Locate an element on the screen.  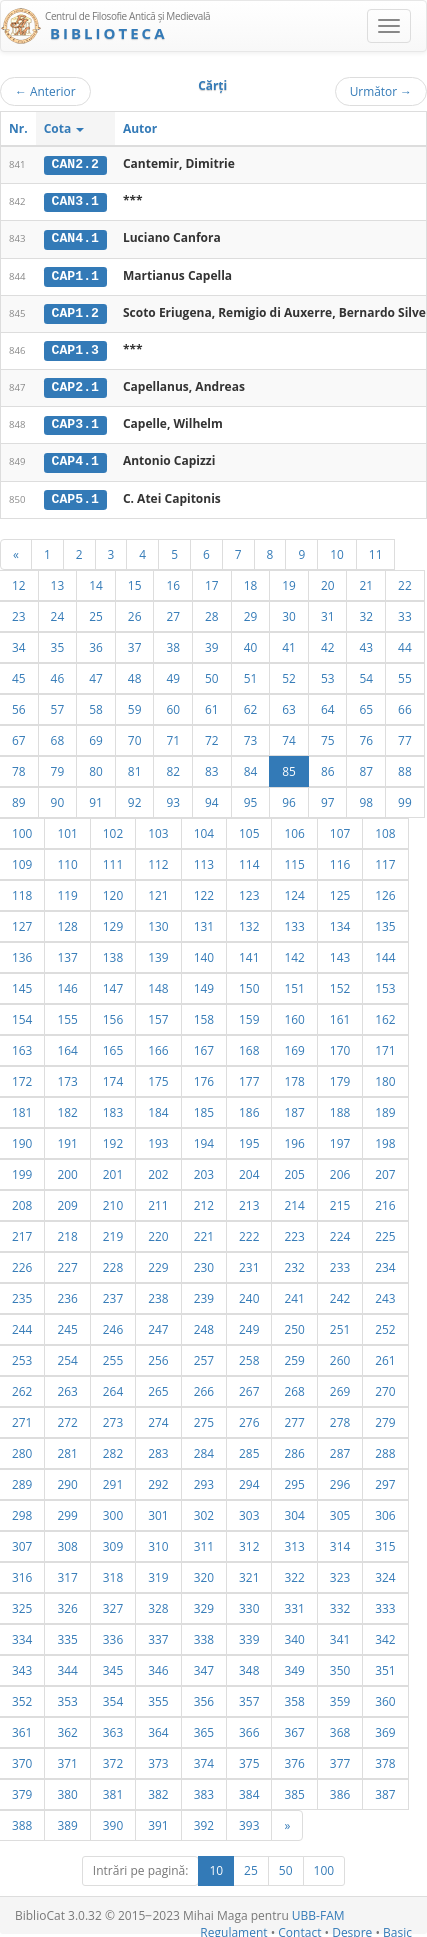
128 is located at coordinates (67, 922).